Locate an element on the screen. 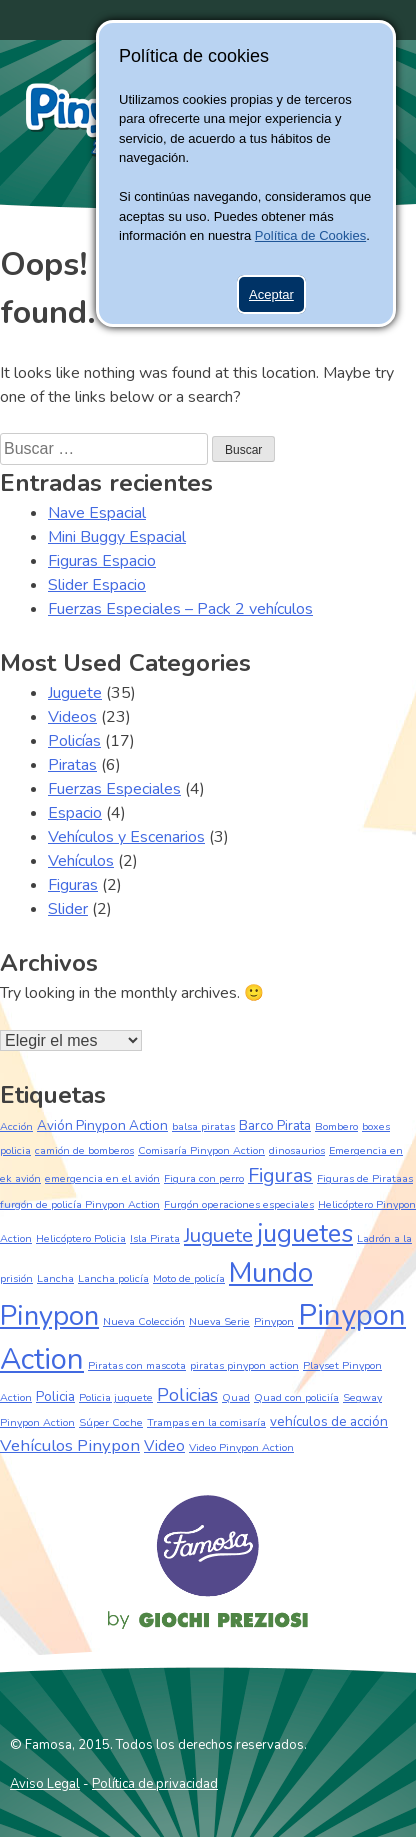  Figura con perro [Figura con perro (1 elemento)] is located at coordinates (204, 1178).